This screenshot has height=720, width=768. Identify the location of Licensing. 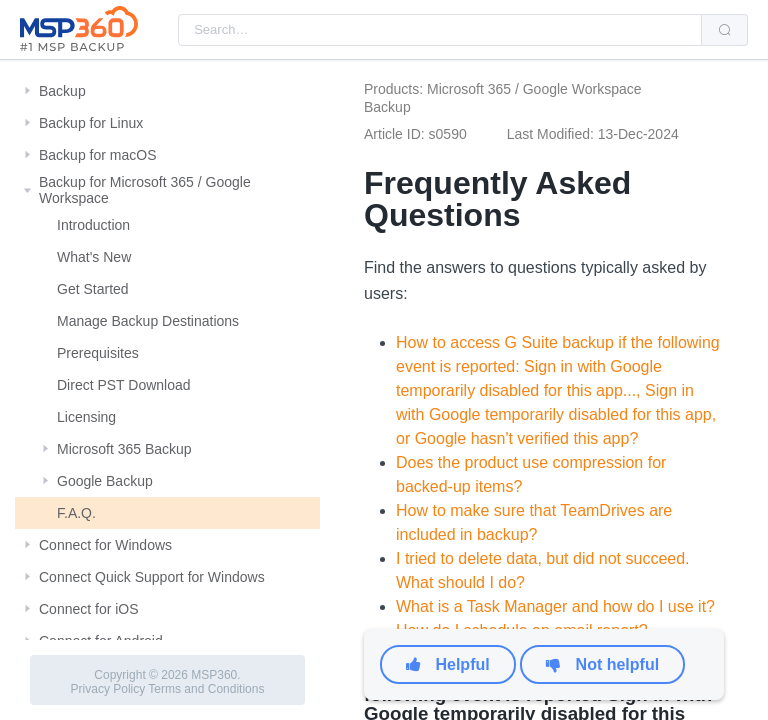
(86, 417).